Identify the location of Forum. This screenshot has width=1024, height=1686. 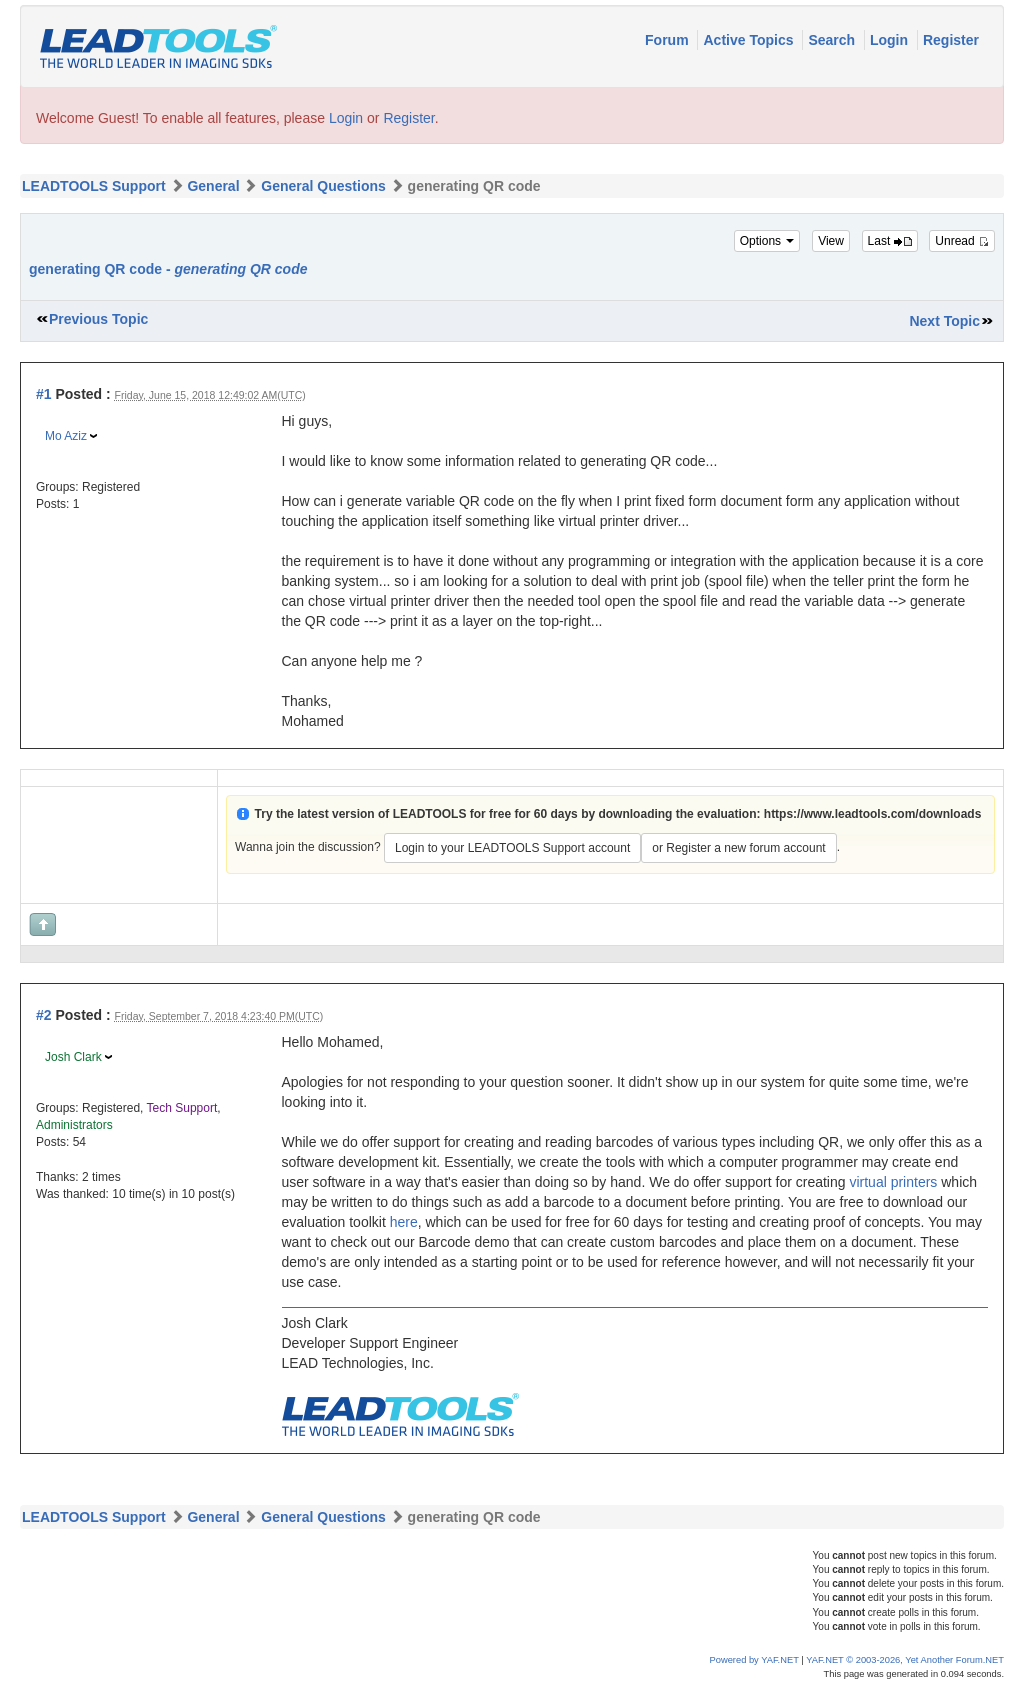
(668, 40).